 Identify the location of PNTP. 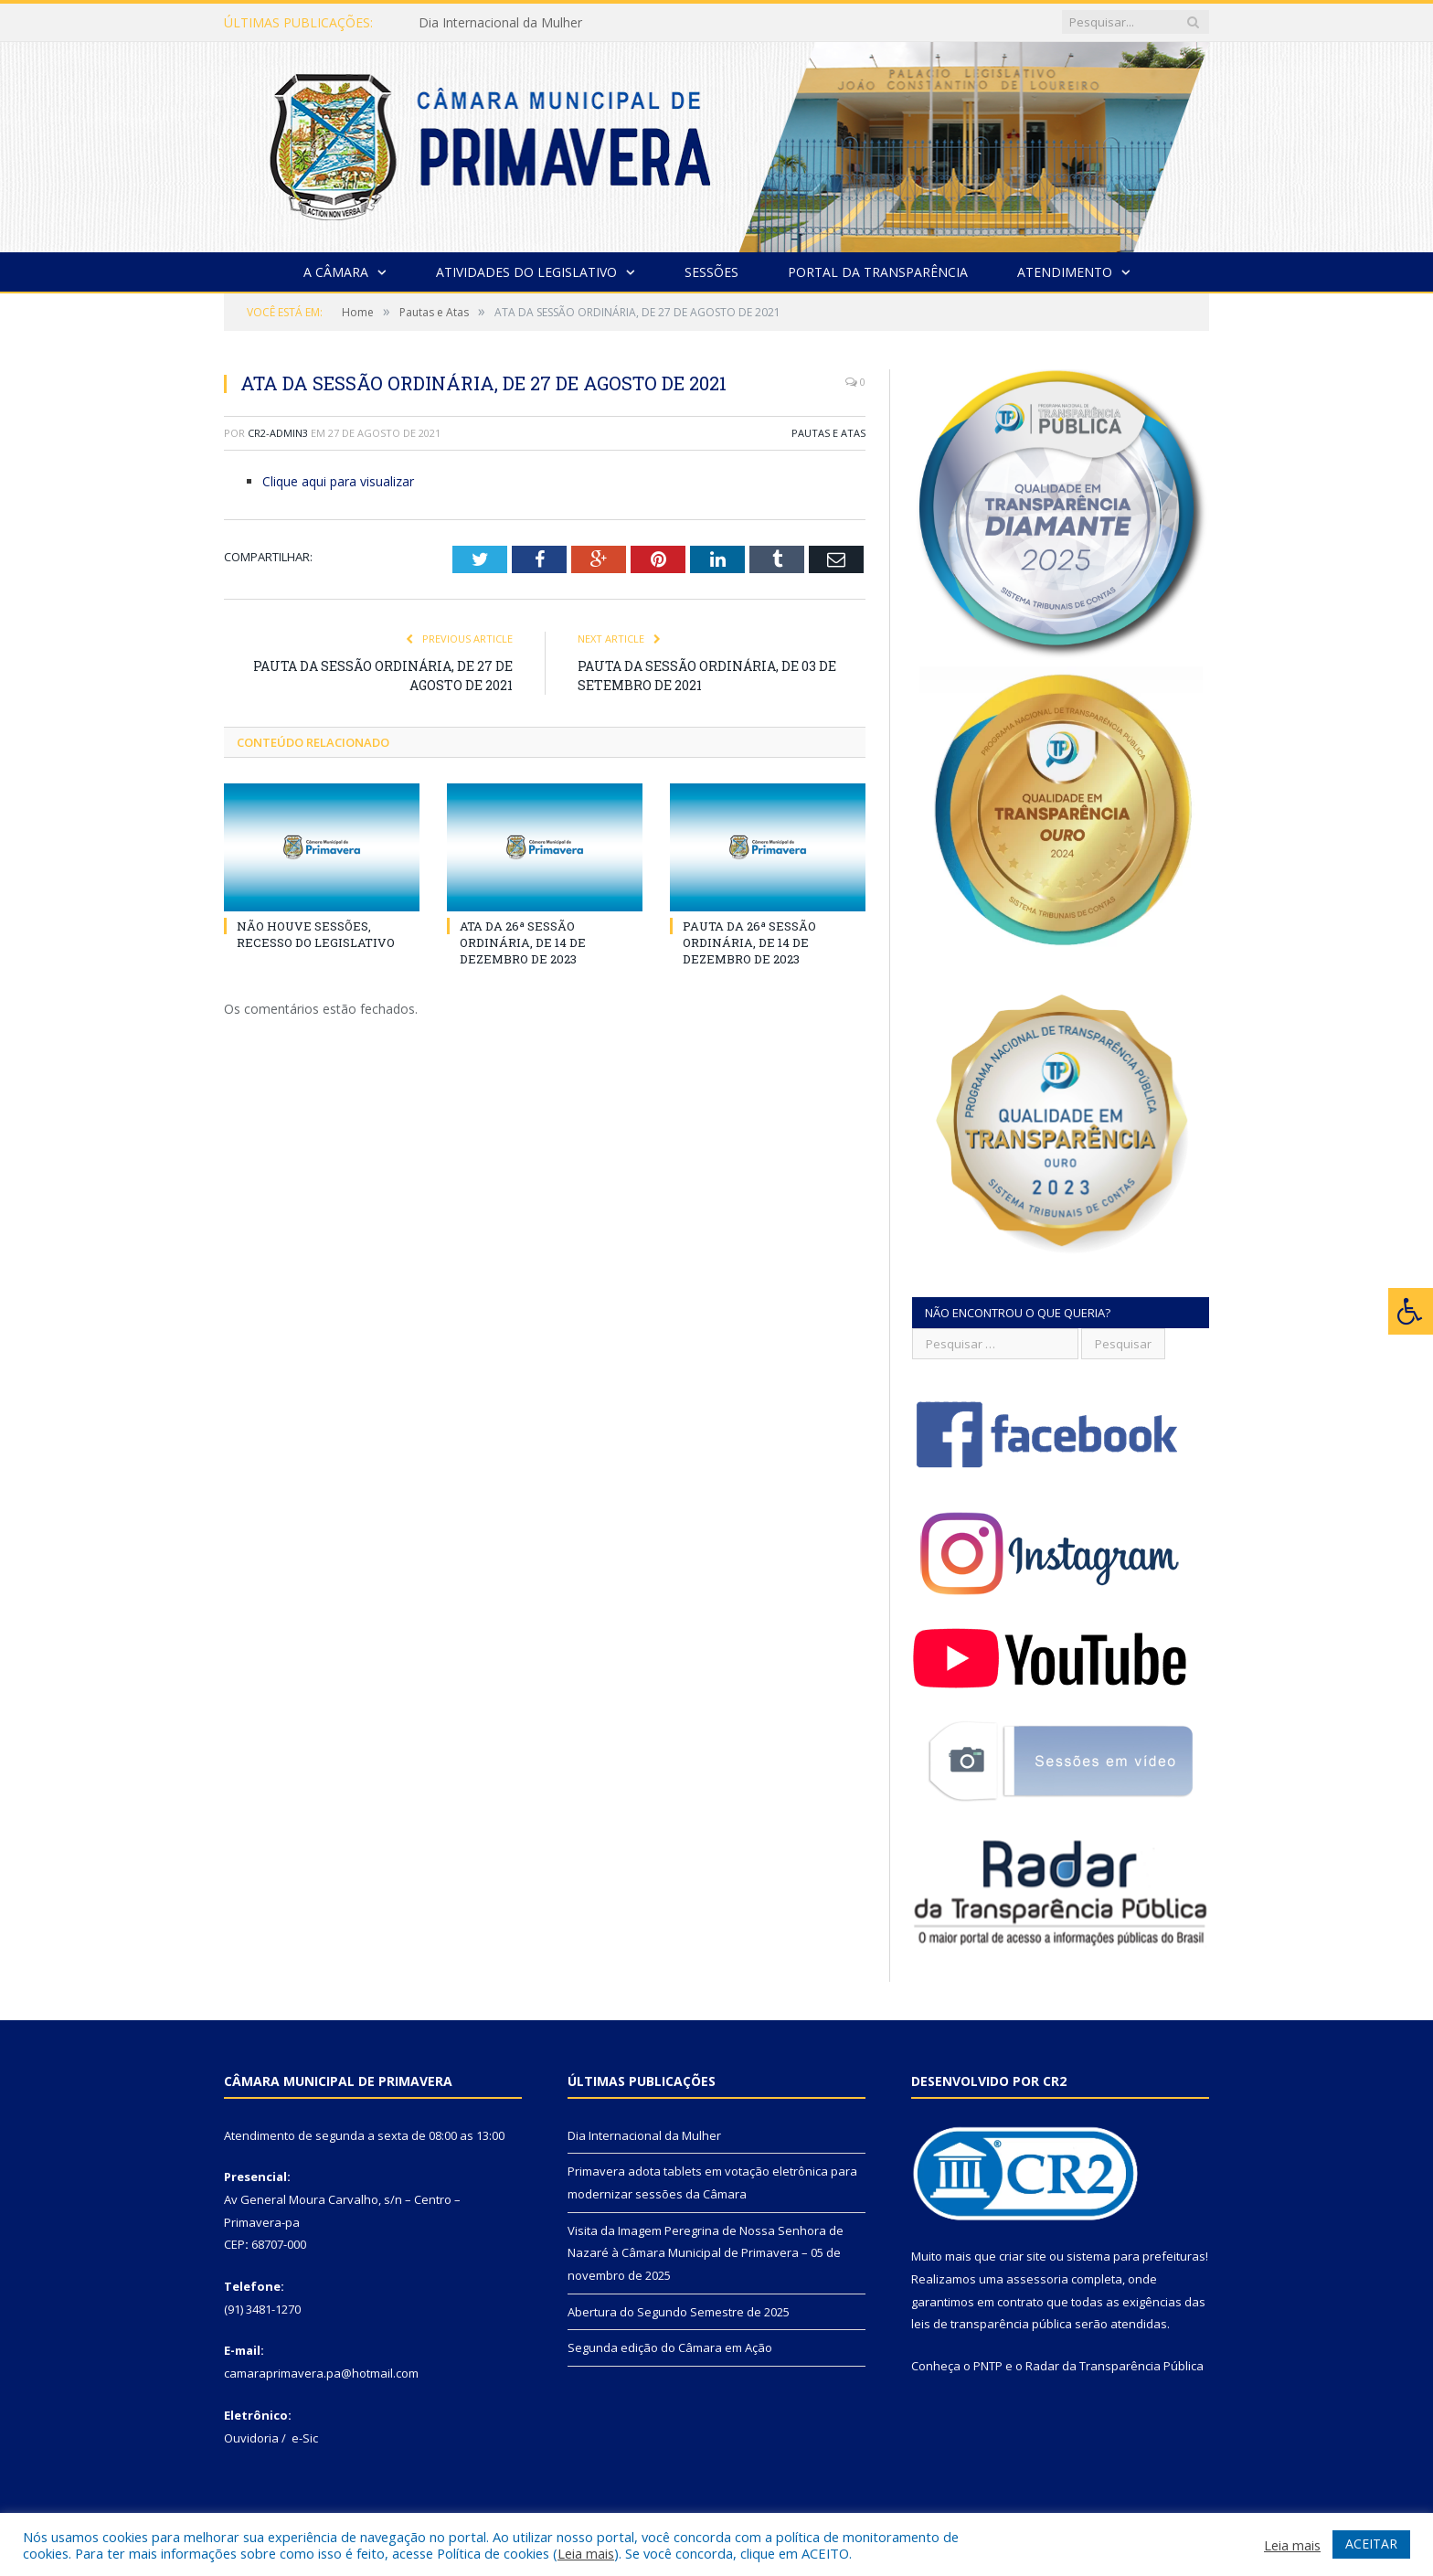
(988, 2366).